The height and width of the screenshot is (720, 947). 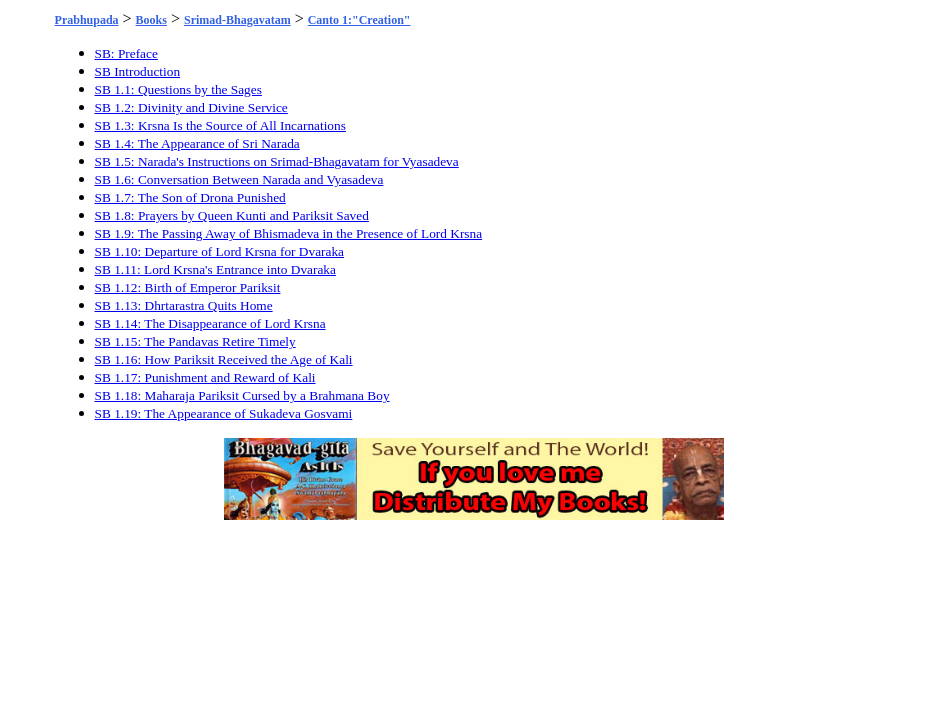 I want to click on SB Introduction, so click(x=138, y=71).